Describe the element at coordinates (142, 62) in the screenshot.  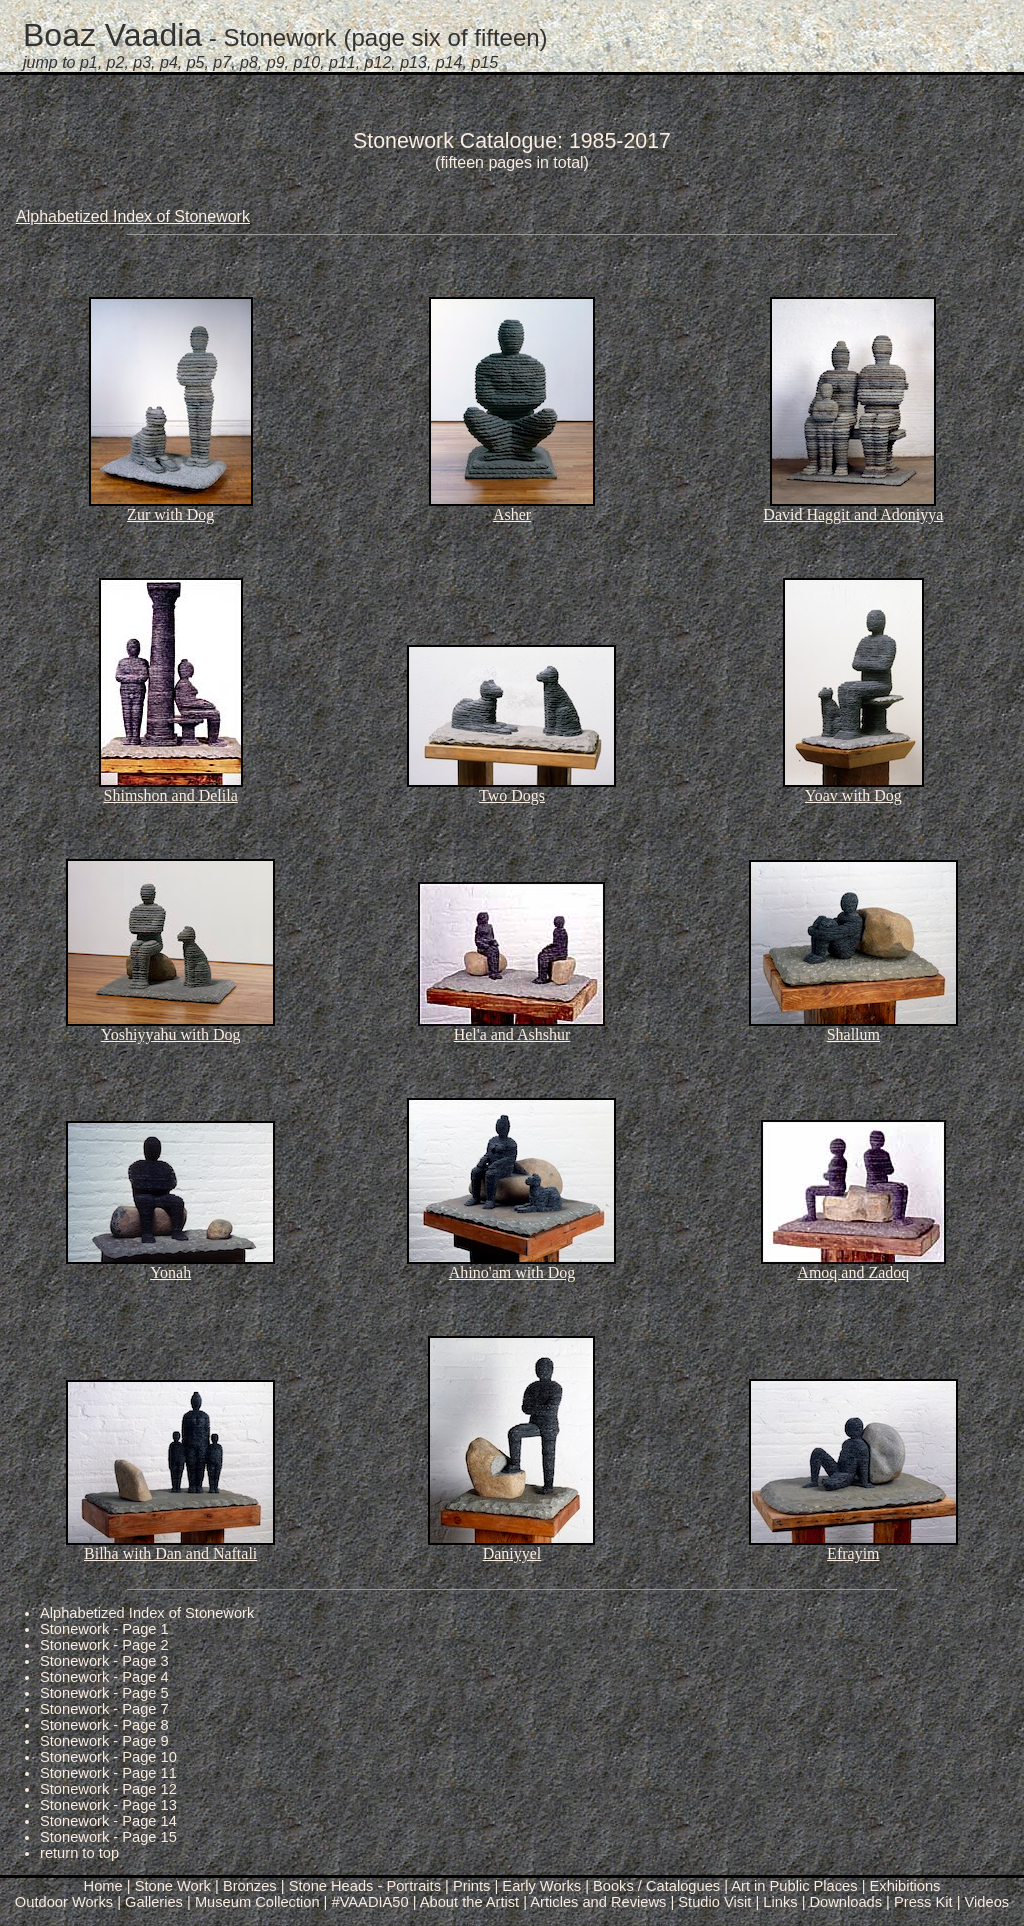
I see `p3` at that location.